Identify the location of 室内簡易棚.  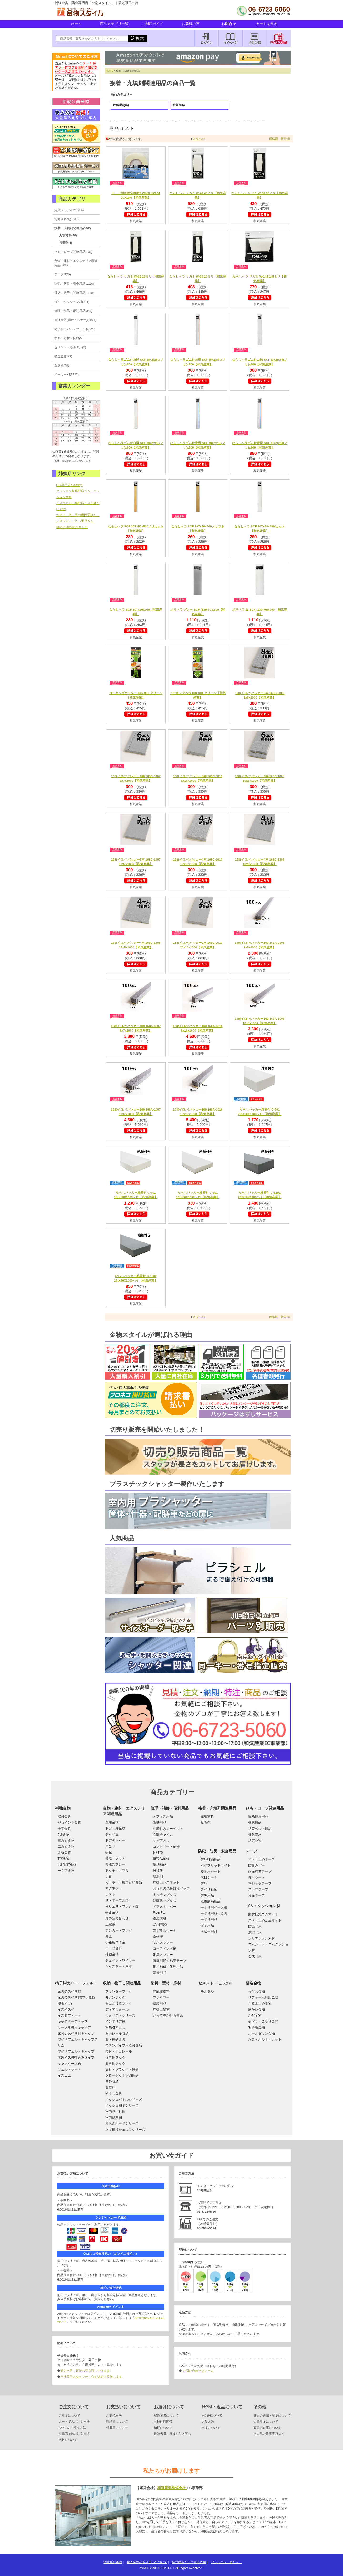
(113, 2117).